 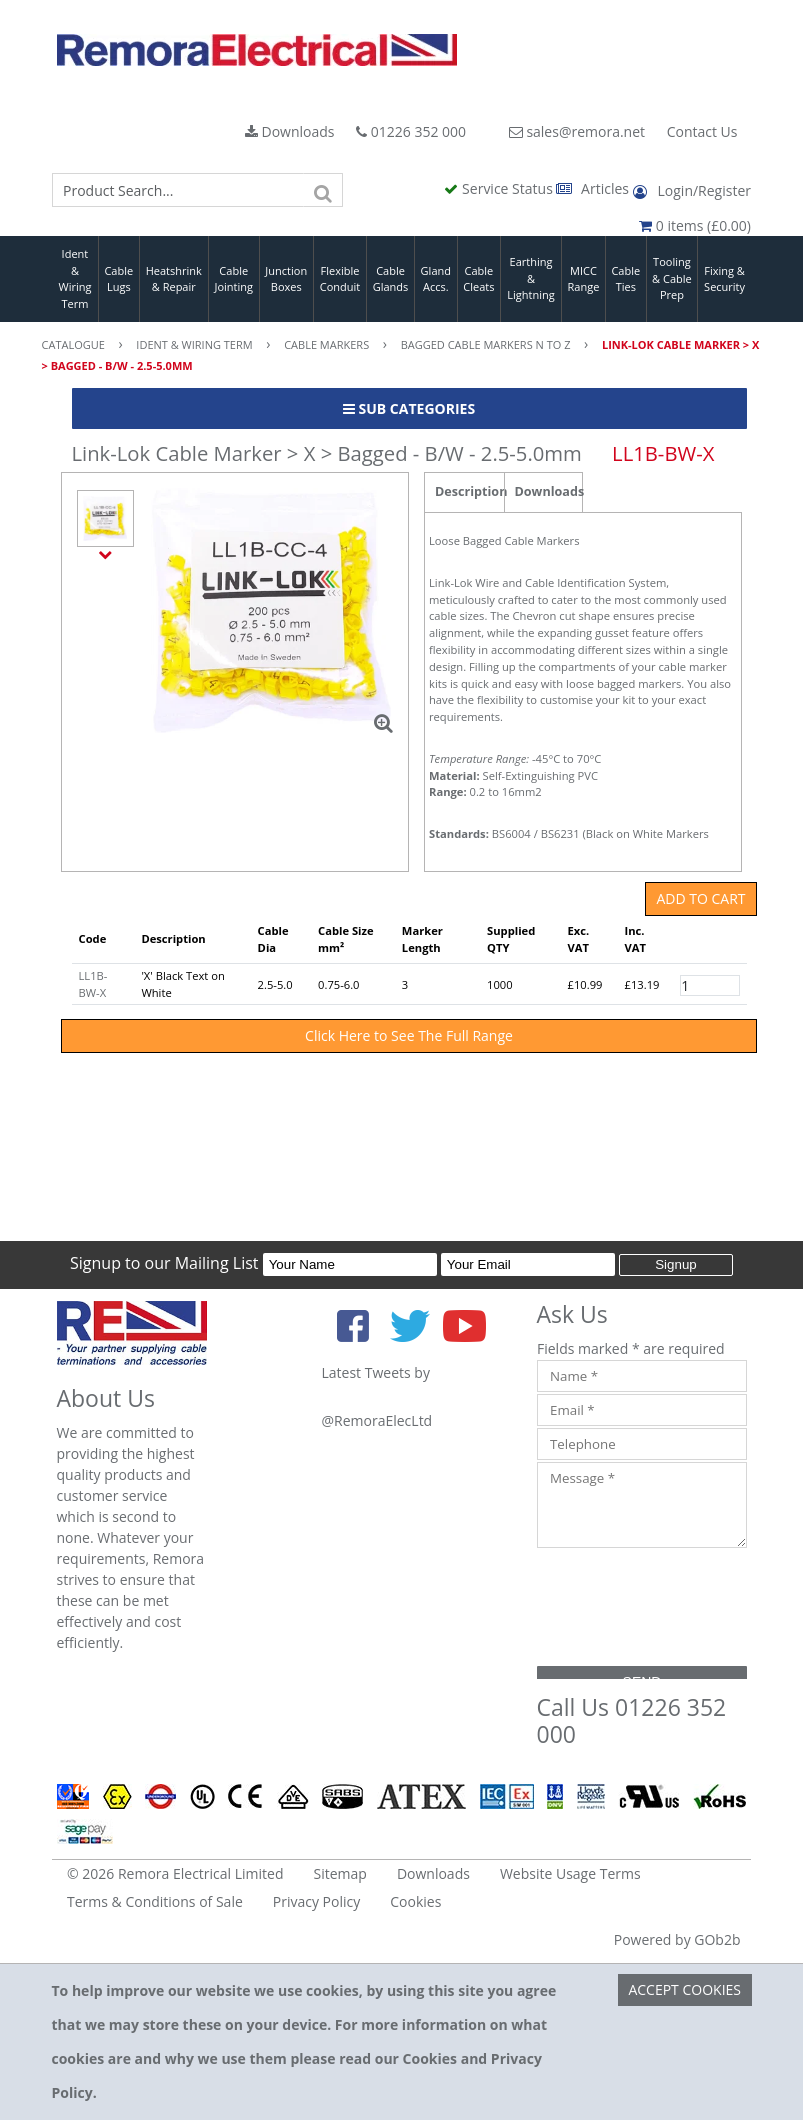 What do you see at coordinates (93, 984) in the screenshot?
I see `LL1B-BW-X` at bounding box center [93, 984].